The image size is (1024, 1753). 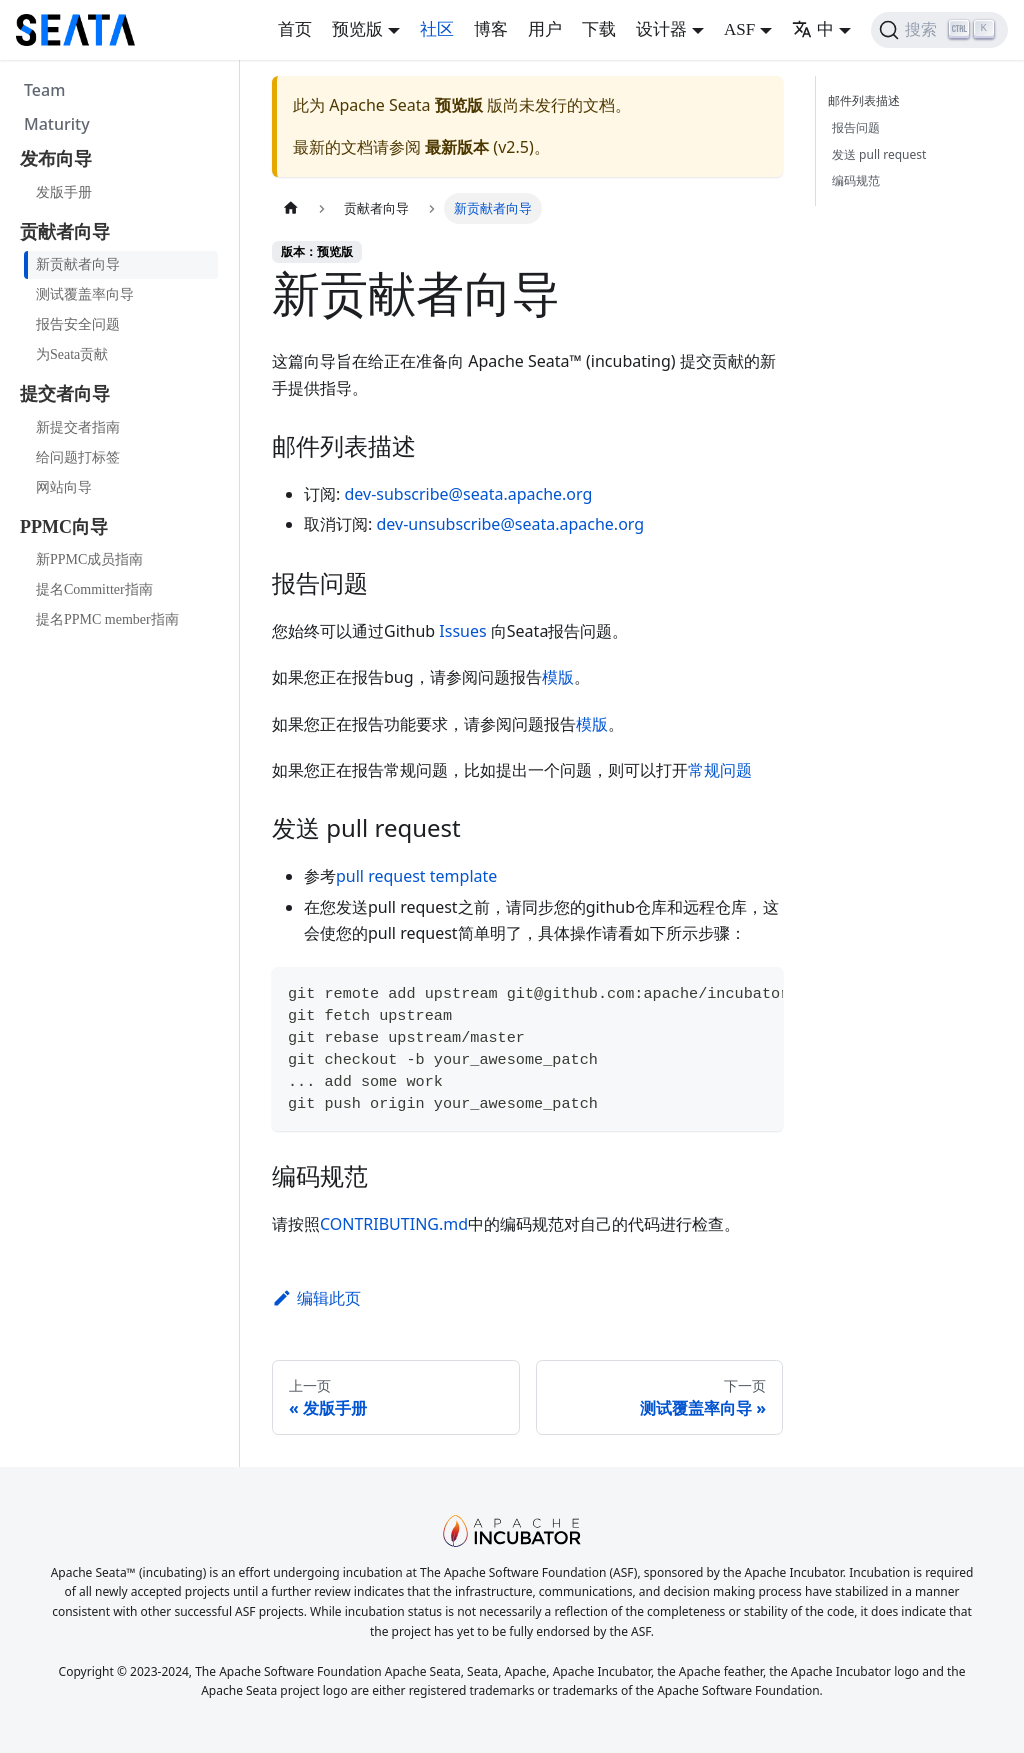 I want to click on Issues, so click(x=462, y=631).